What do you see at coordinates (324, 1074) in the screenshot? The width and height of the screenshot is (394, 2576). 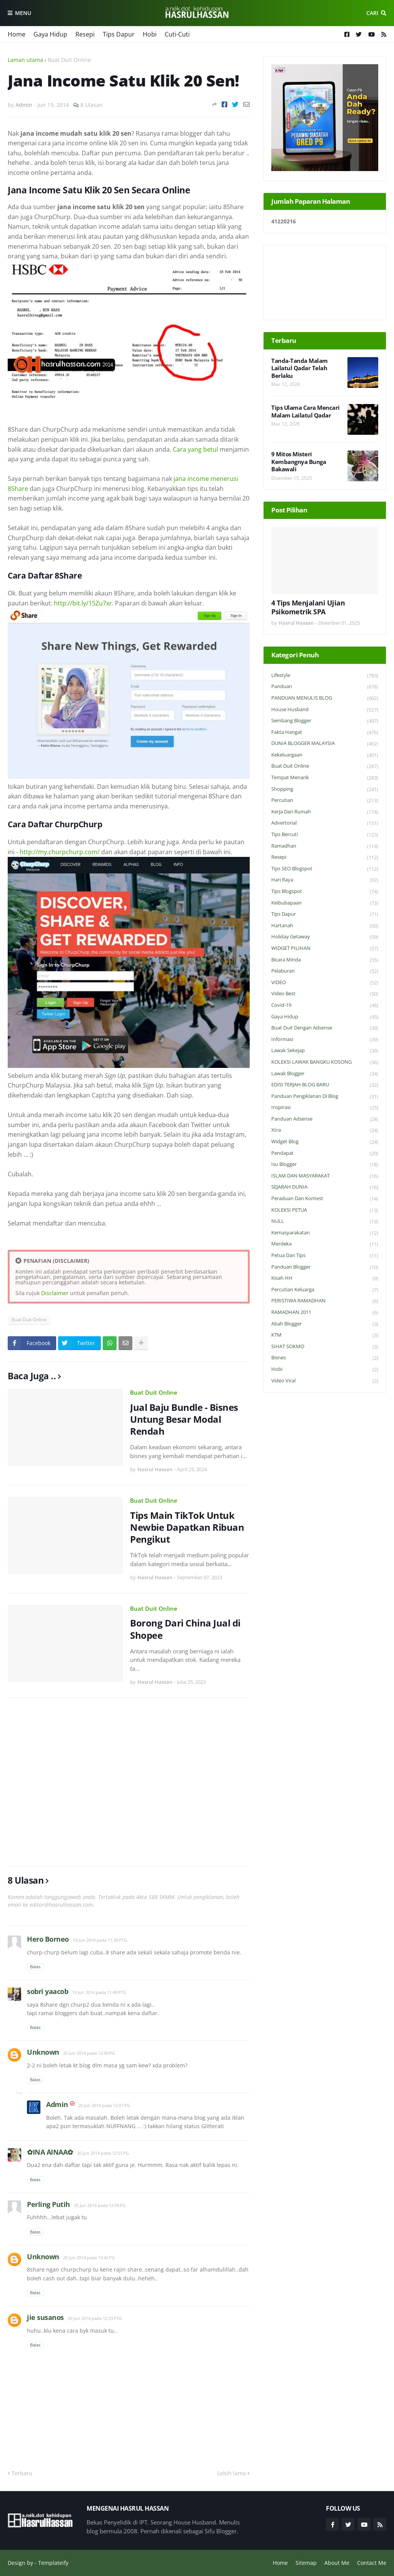 I see `Lawak Blogger` at bounding box center [324, 1074].